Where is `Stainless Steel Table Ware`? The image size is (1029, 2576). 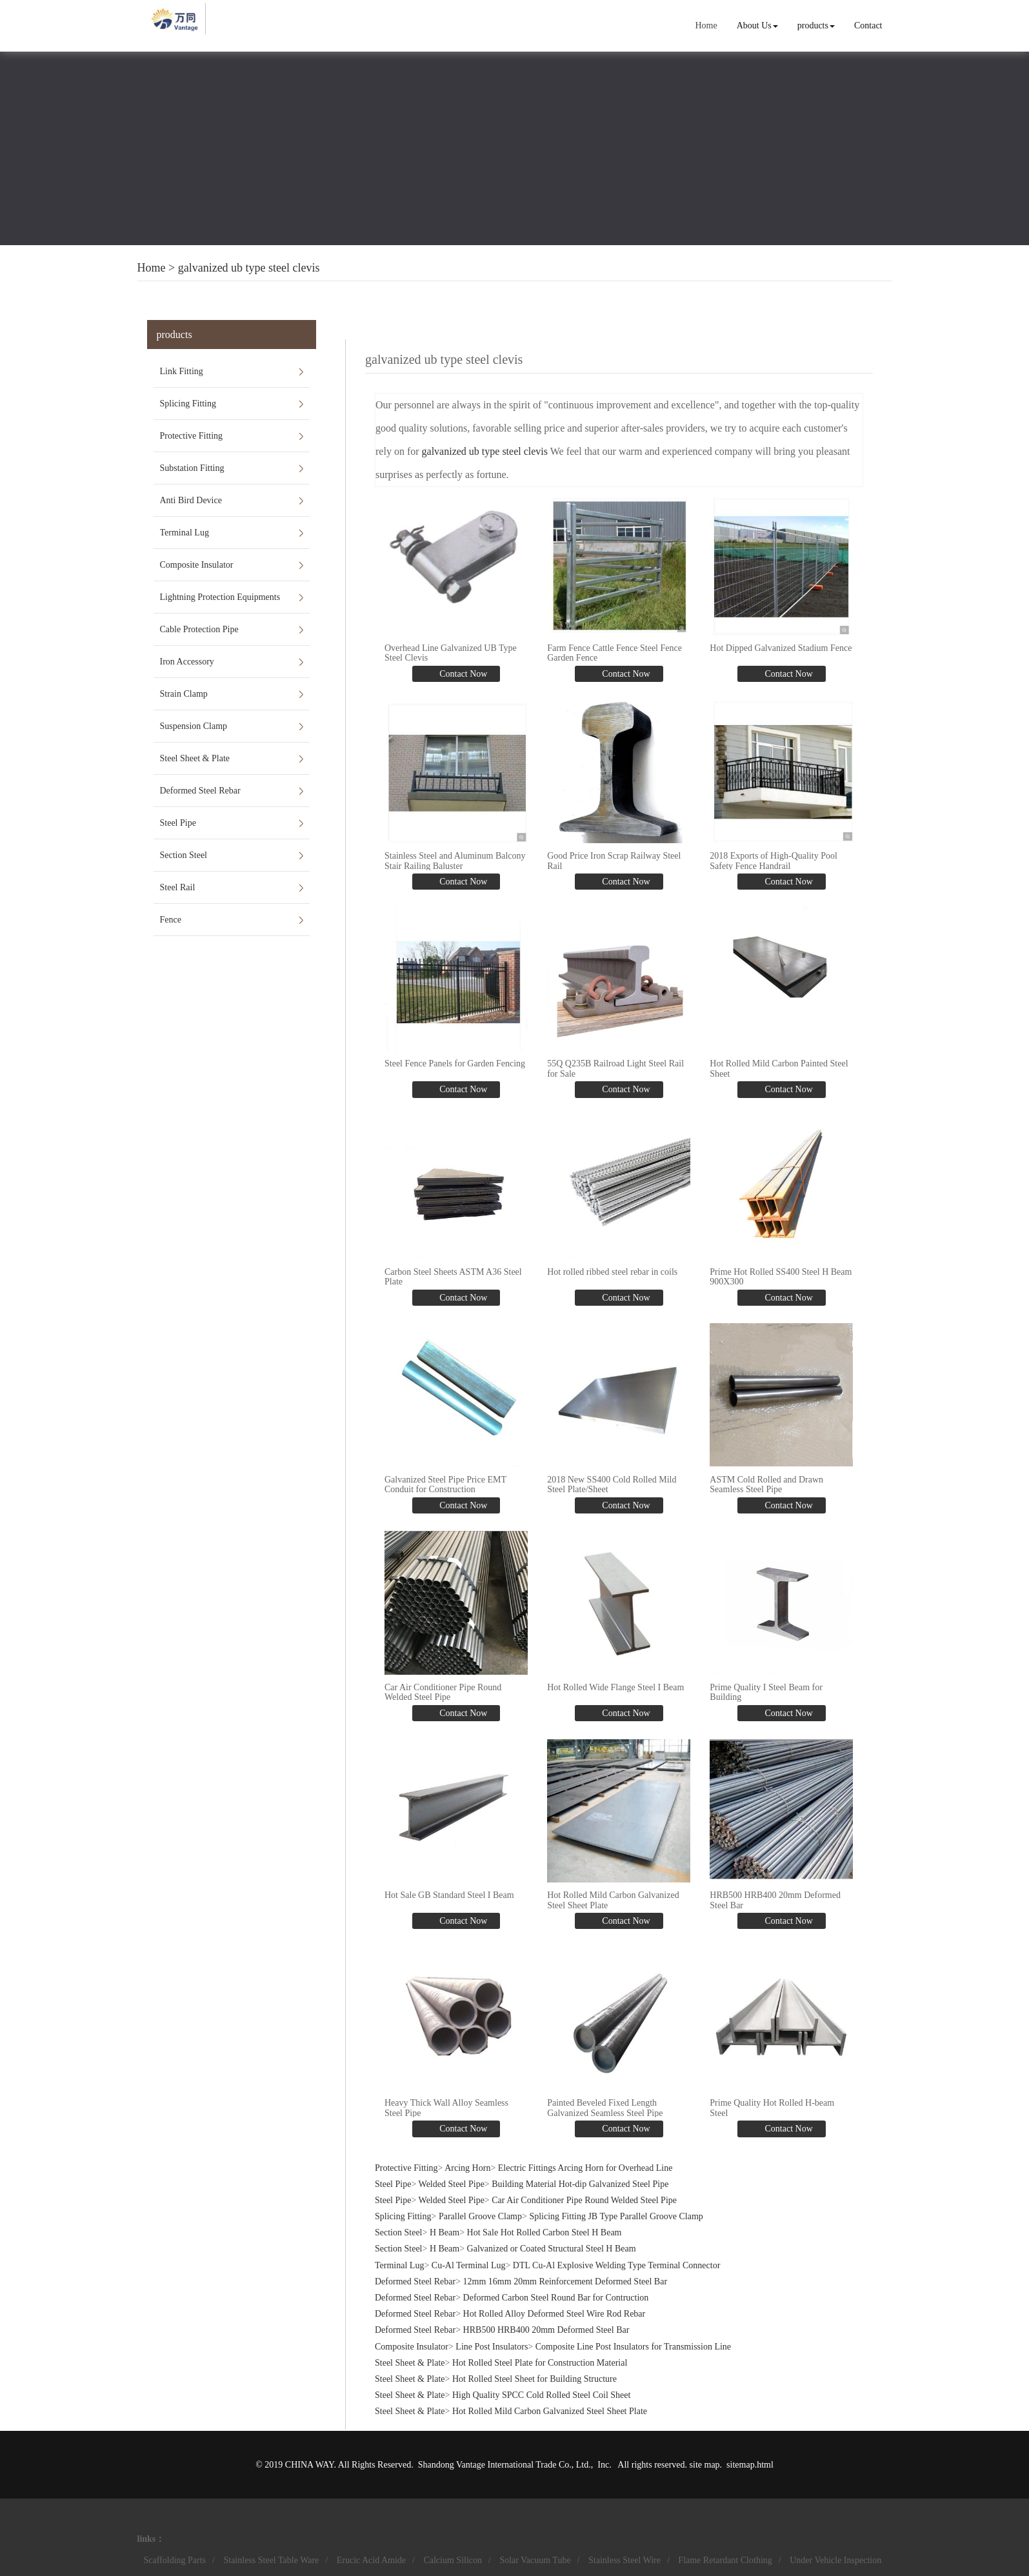 Stainless Steel Table Ware is located at coordinates (271, 2559).